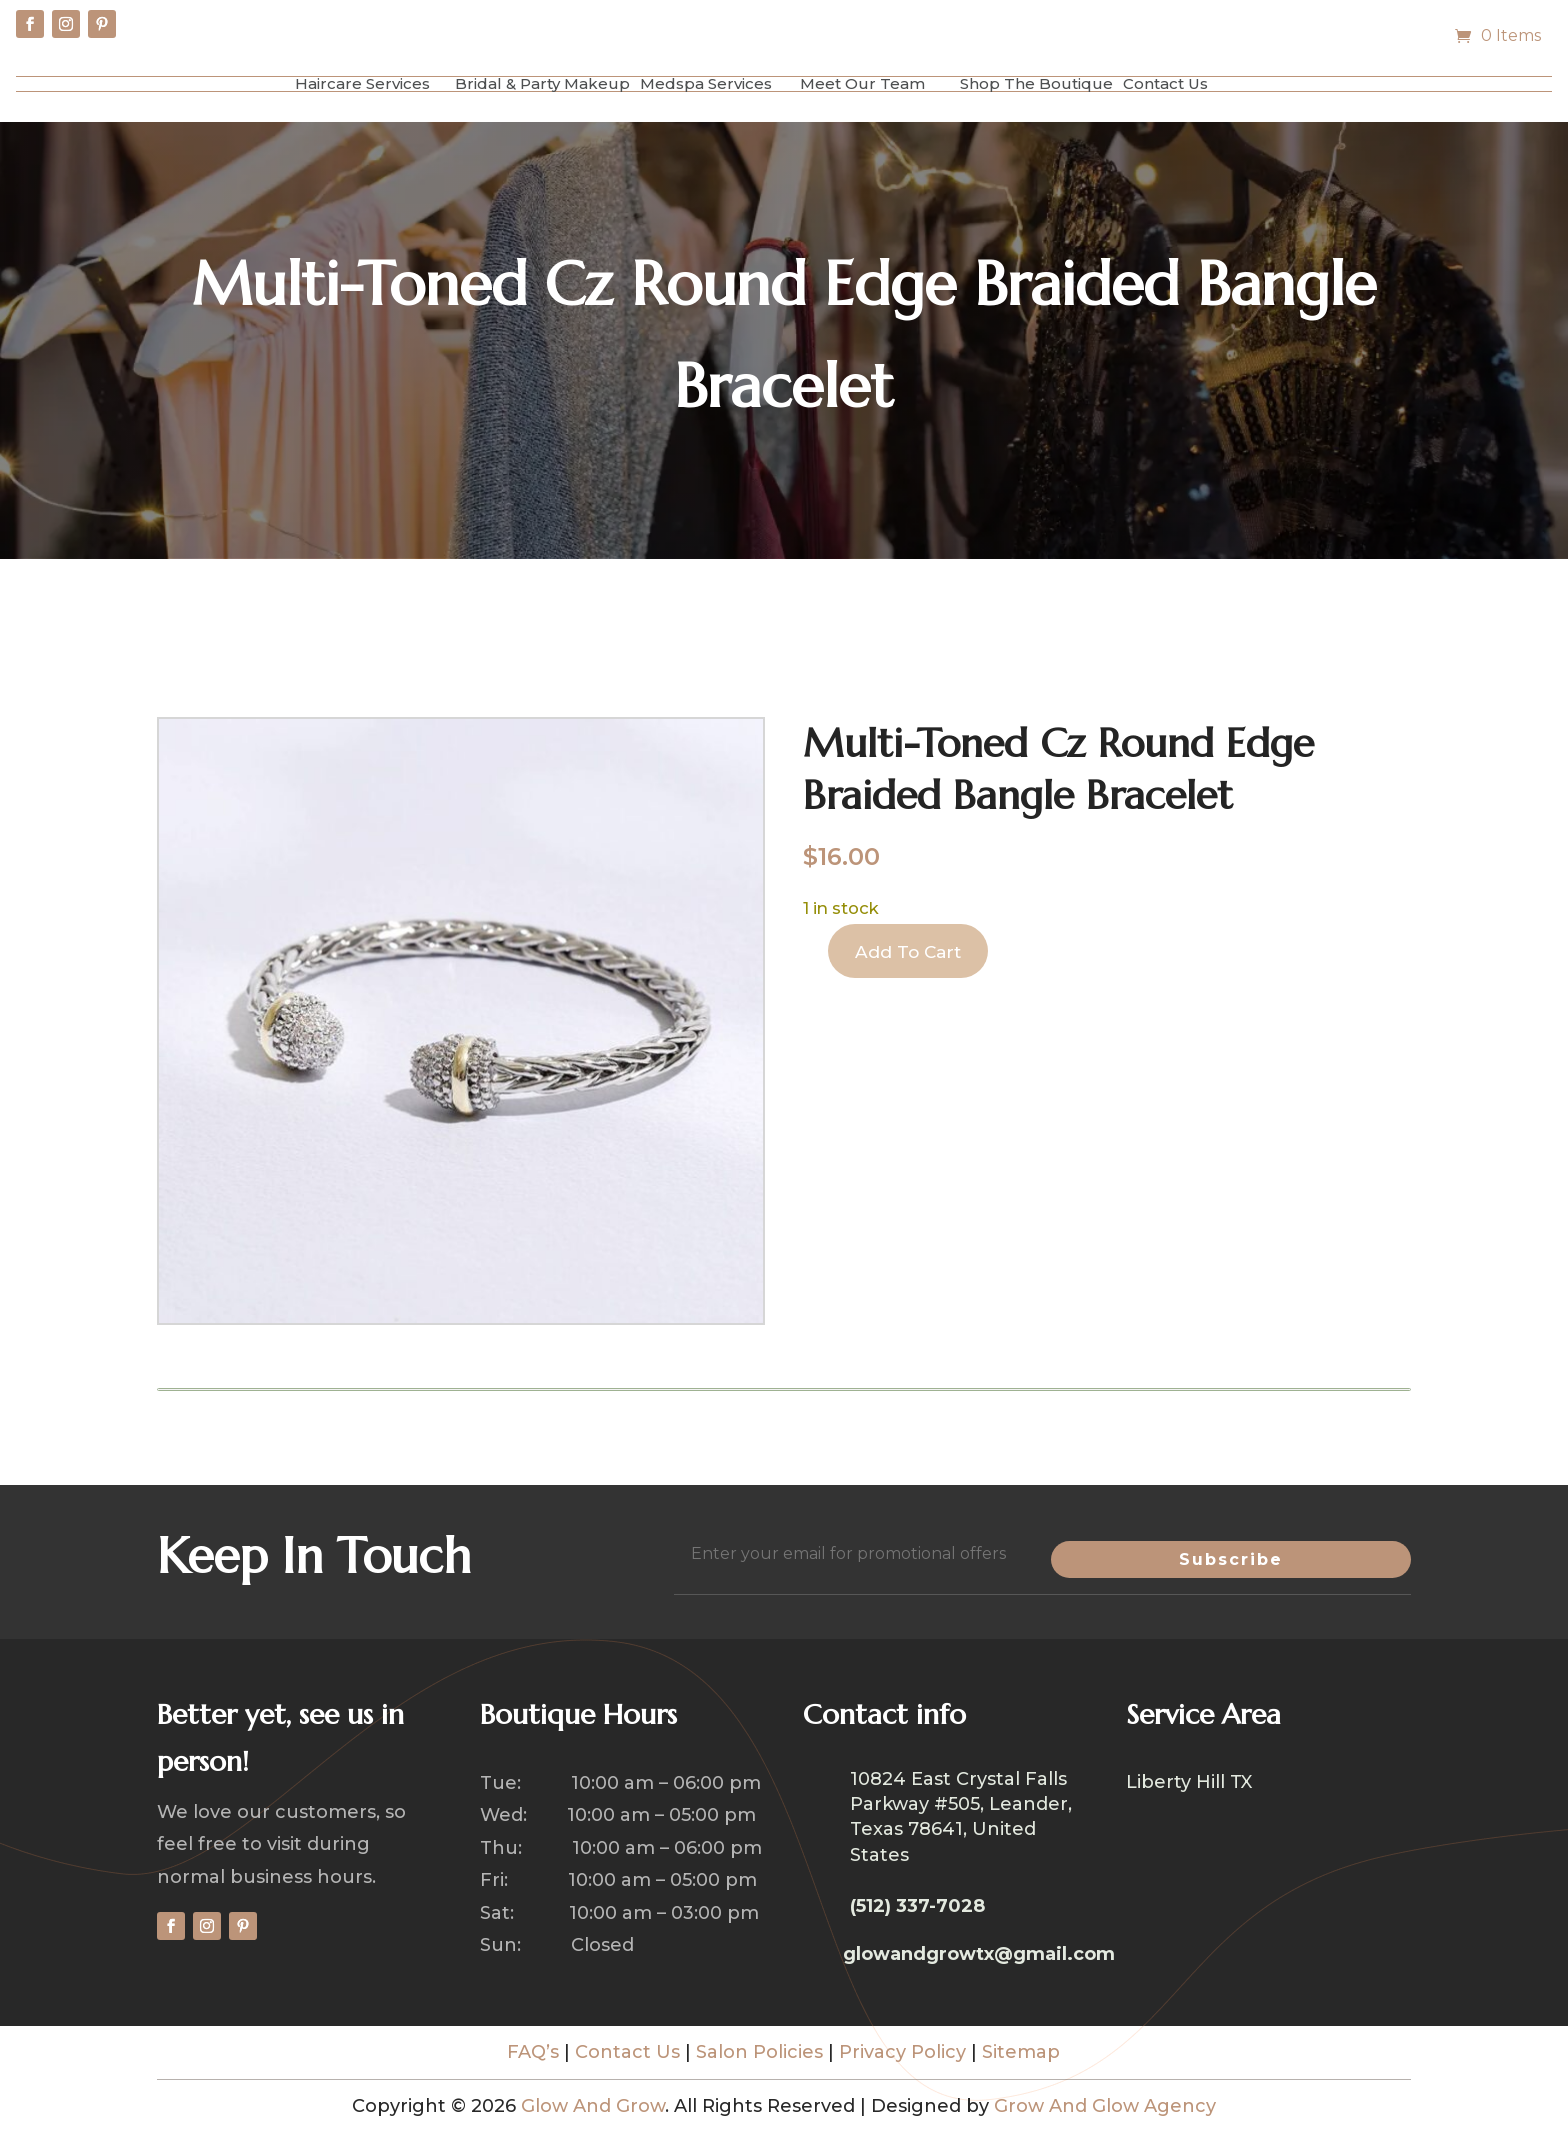 The height and width of the screenshot is (2132, 1568). What do you see at coordinates (362, 83) in the screenshot?
I see `Haircare Services` at bounding box center [362, 83].